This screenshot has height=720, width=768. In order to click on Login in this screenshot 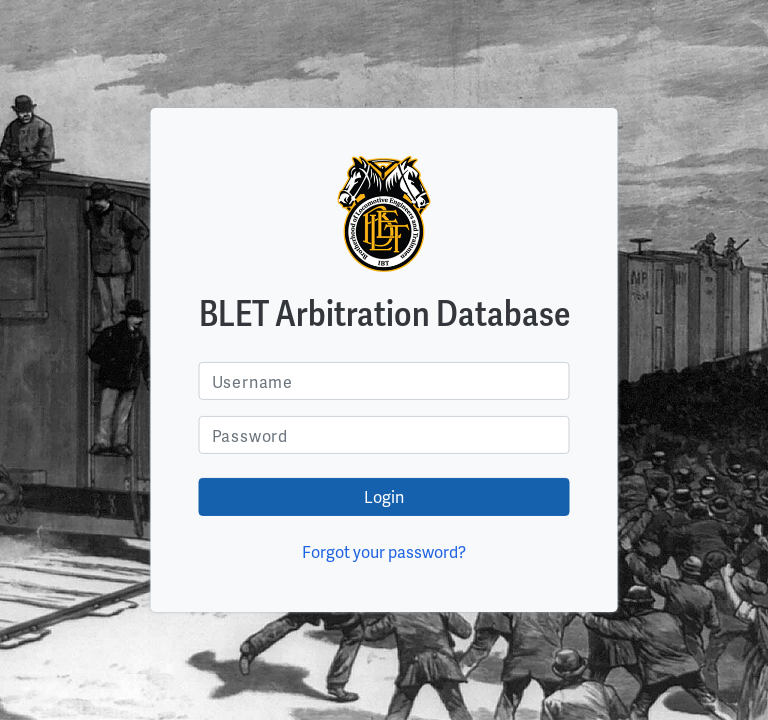, I will do `click(384, 496)`.